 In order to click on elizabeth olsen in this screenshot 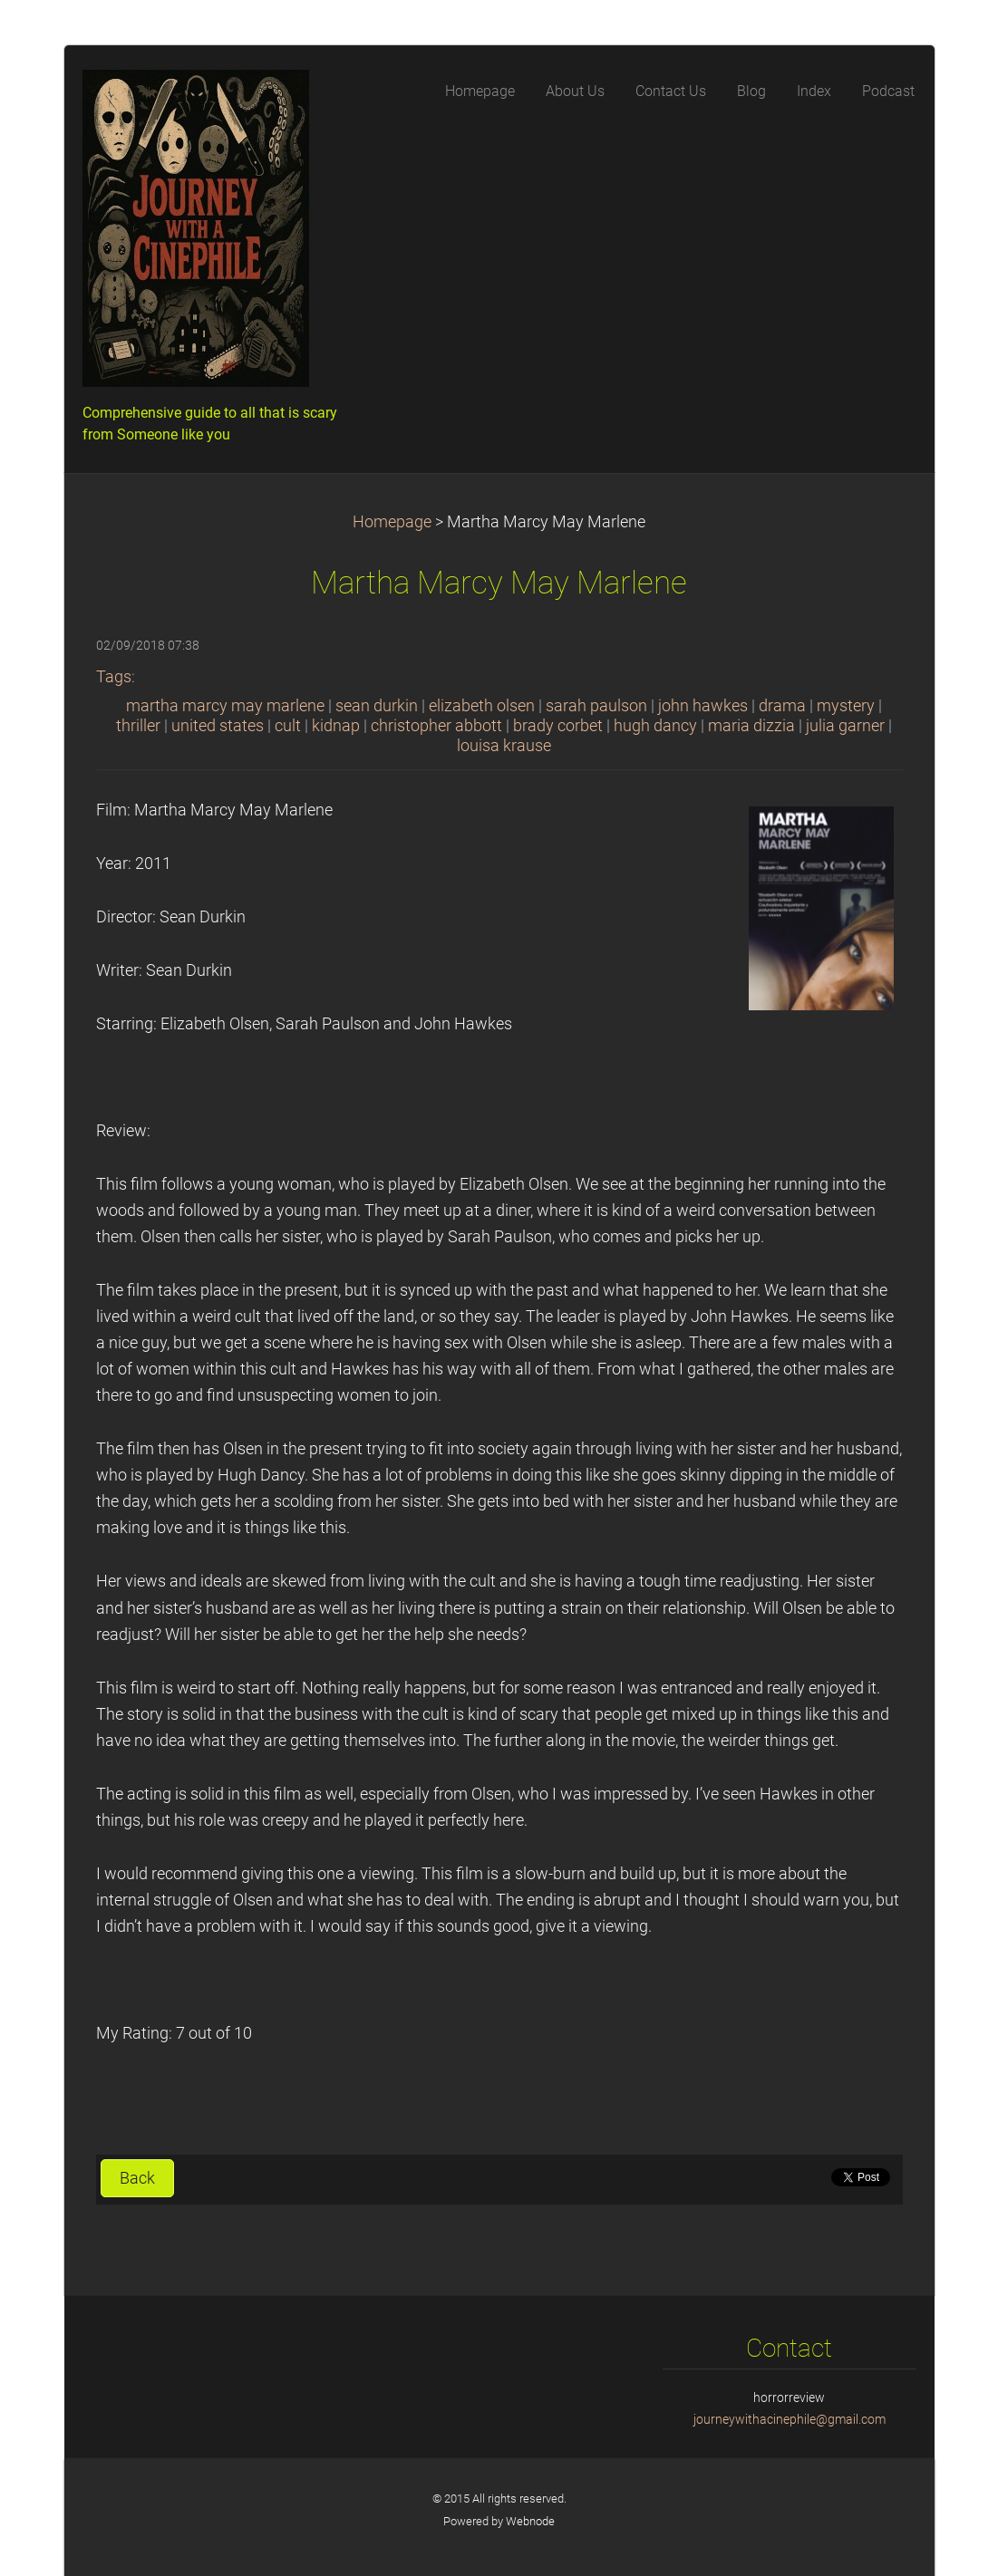, I will do `click(482, 706)`.